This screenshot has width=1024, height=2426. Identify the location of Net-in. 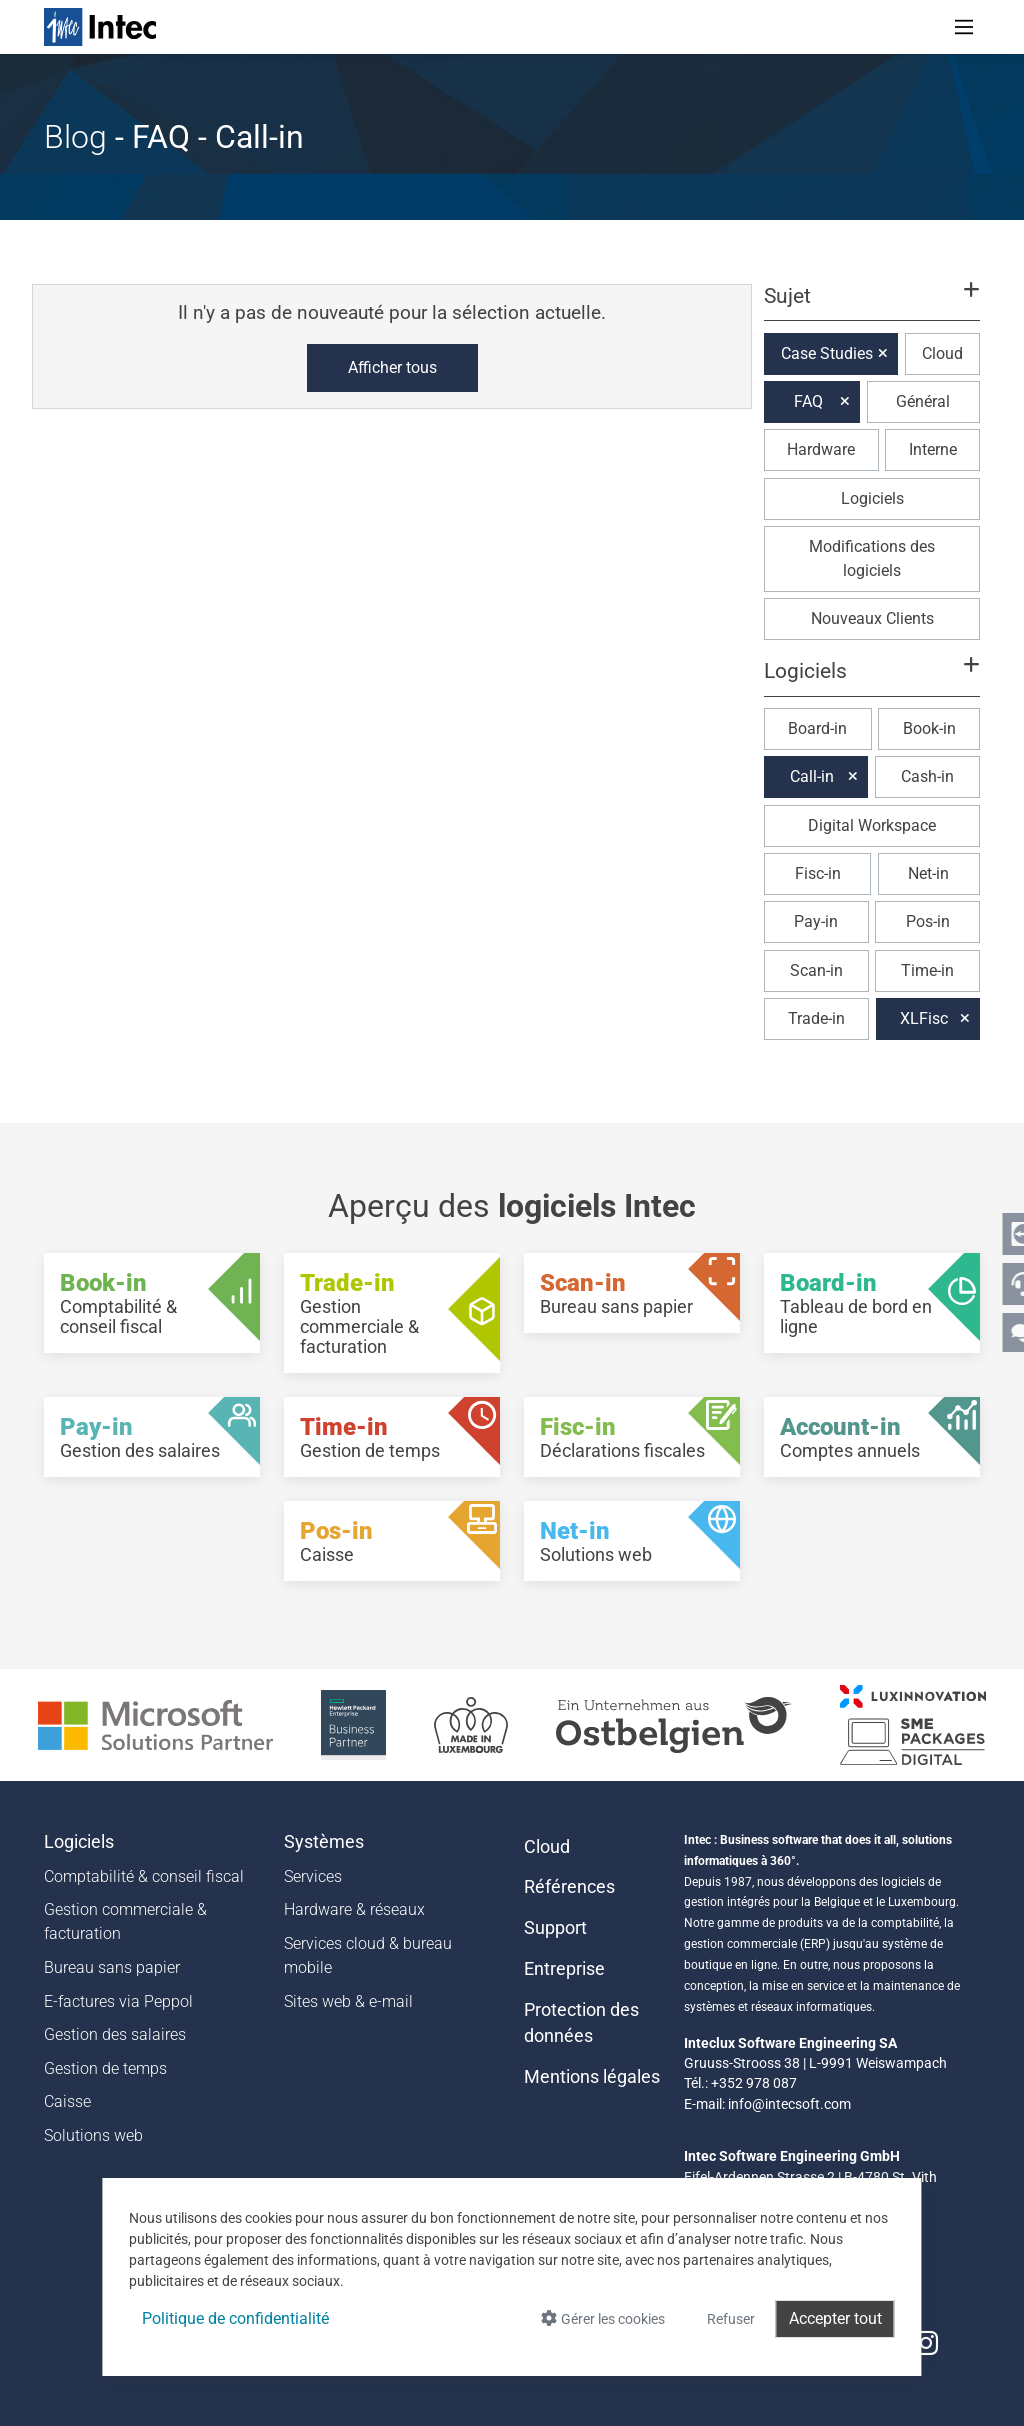
(928, 873).